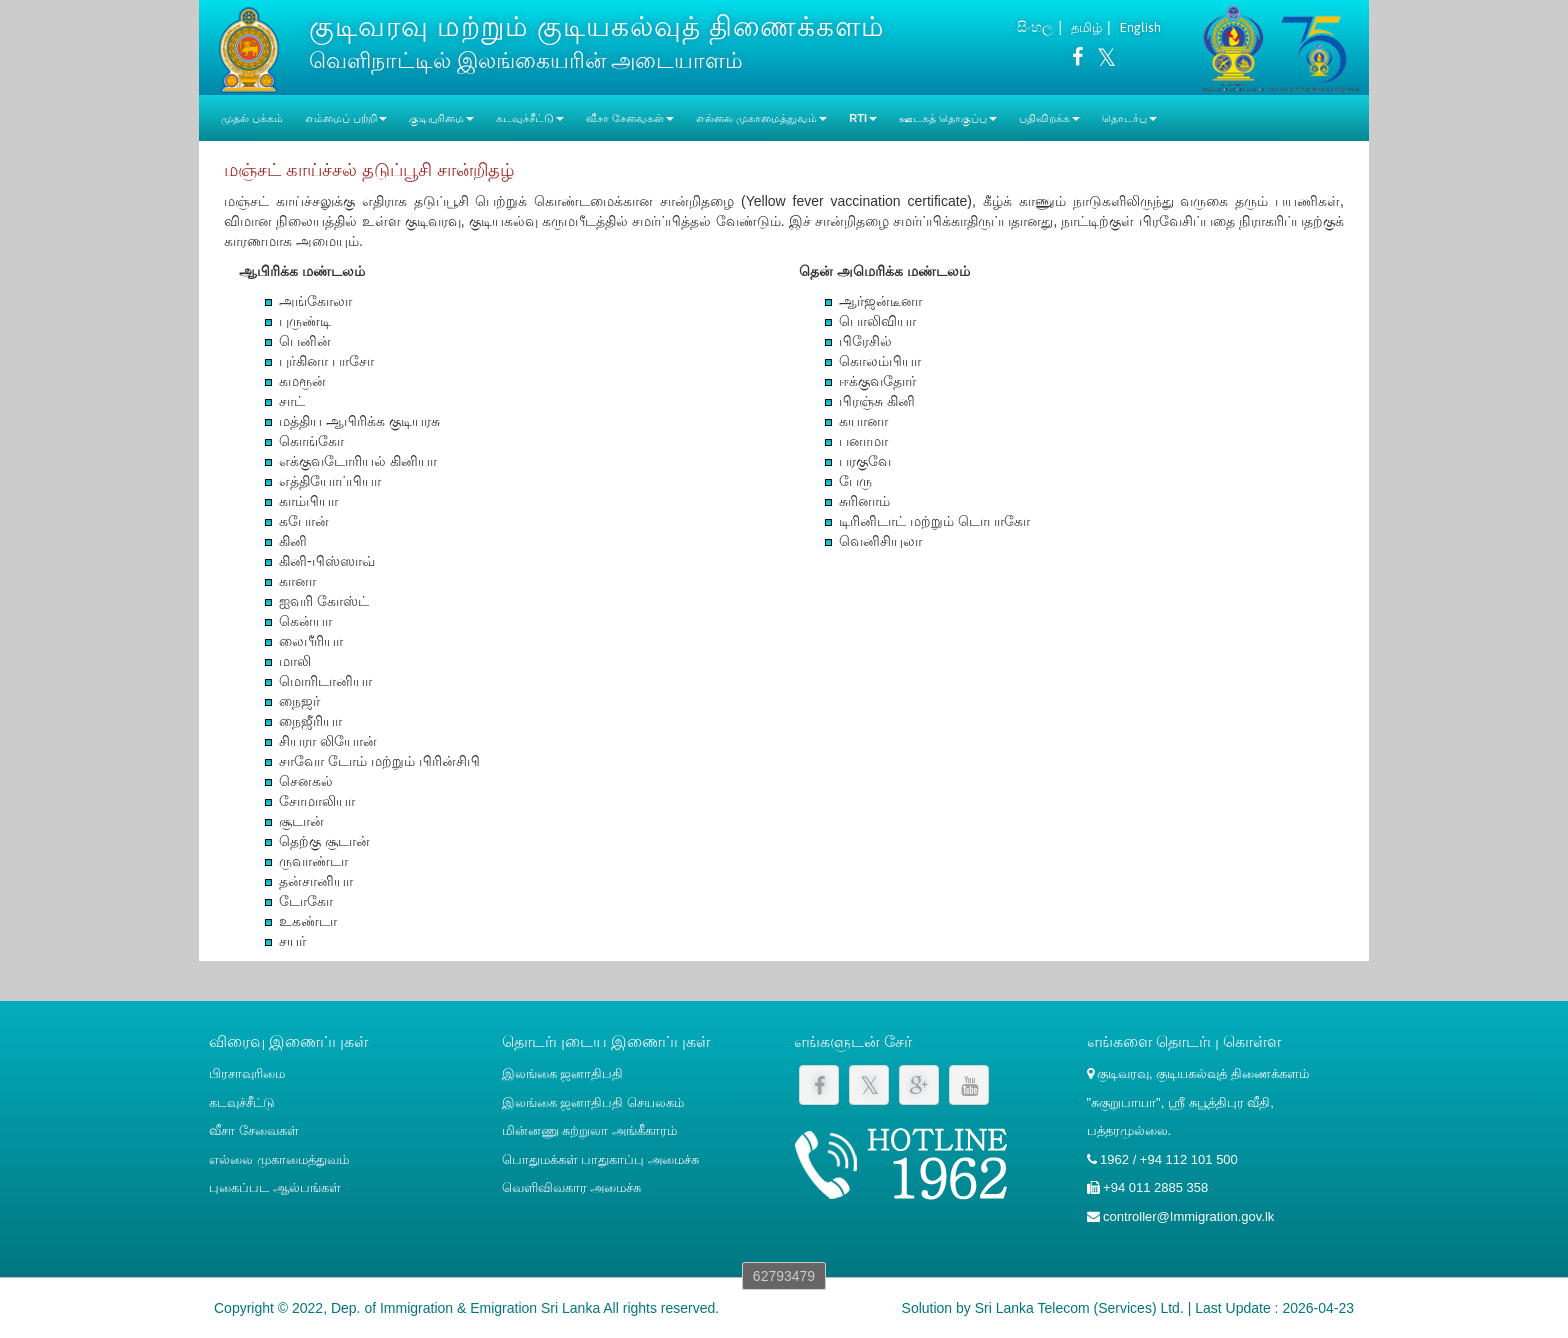 This screenshot has width=1568, height=1338. What do you see at coordinates (1086, 27) in the screenshot?
I see `தமிழ்` at bounding box center [1086, 27].